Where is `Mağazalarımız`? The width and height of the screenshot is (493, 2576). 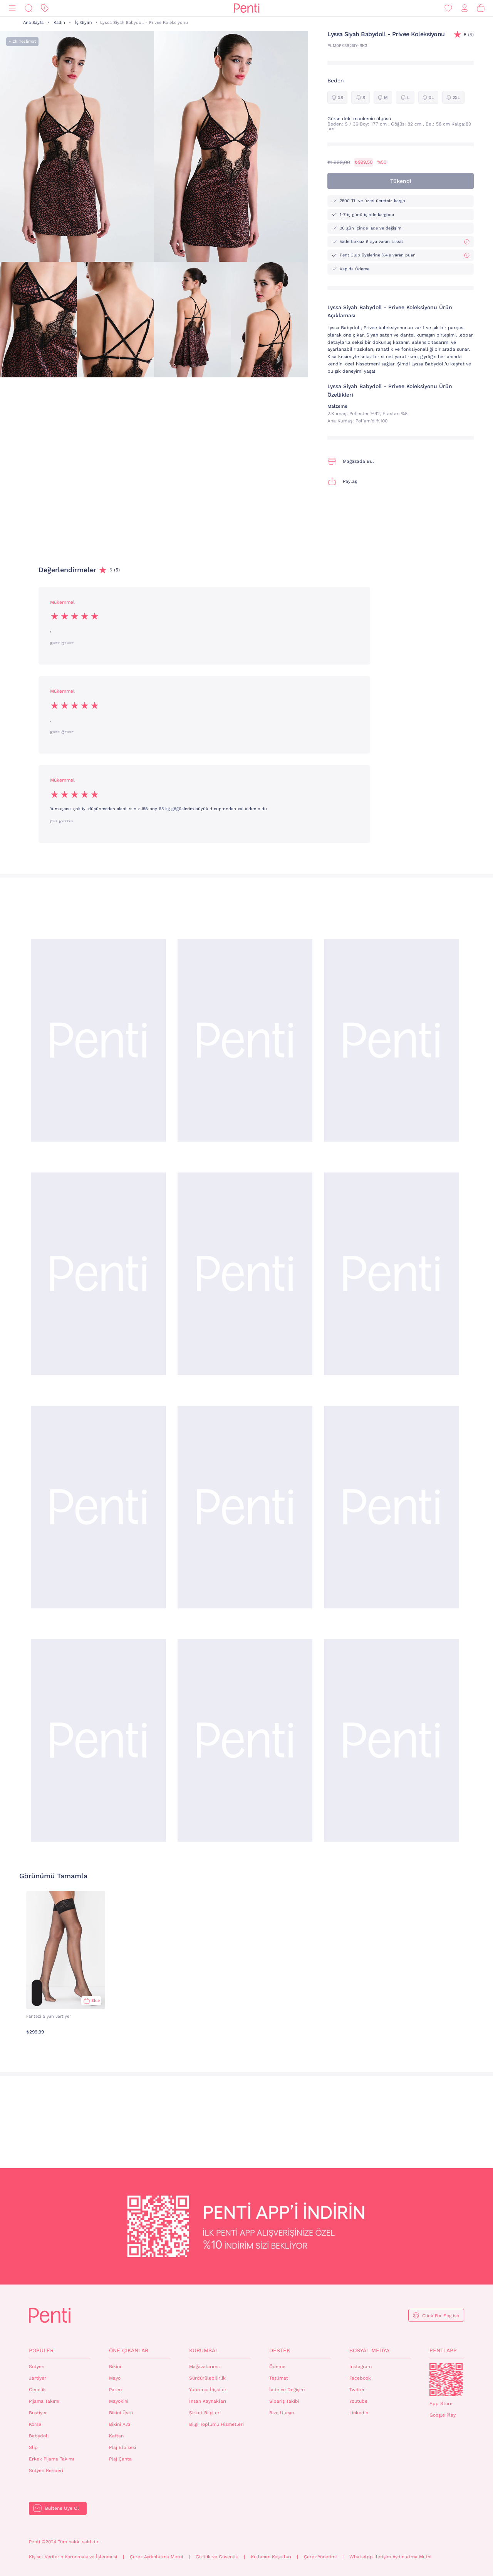 Mağazalarımız is located at coordinates (205, 2366).